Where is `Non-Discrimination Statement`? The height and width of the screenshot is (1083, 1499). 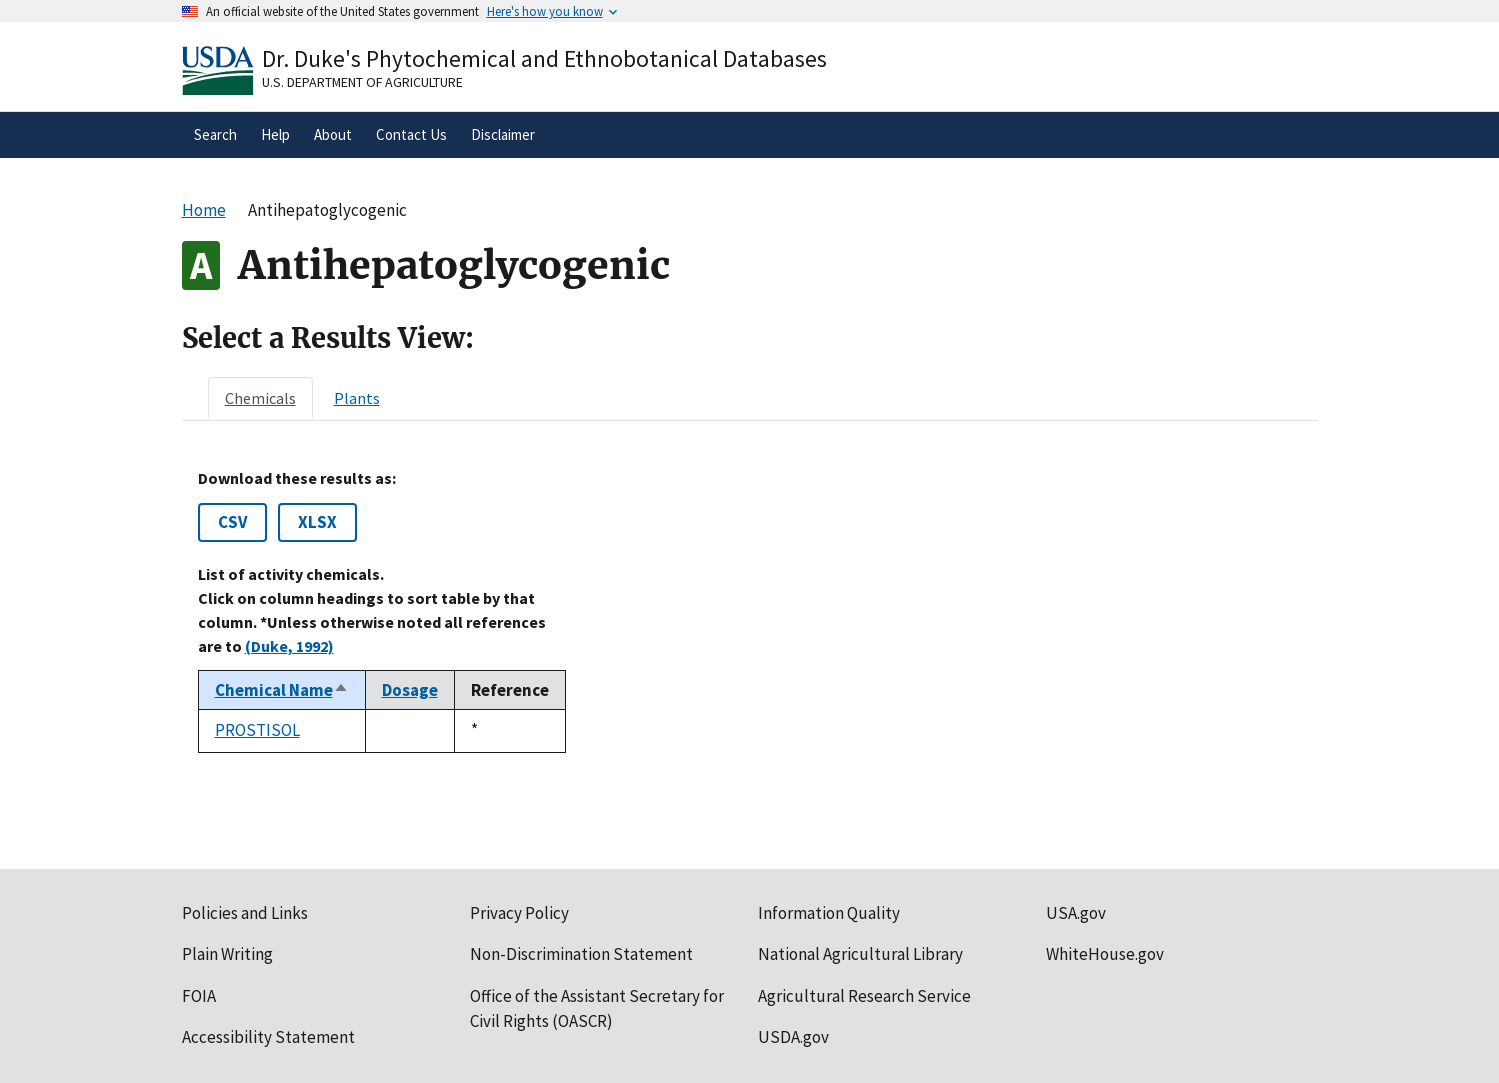
Non-Discrimination Statement is located at coordinates (581, 954).